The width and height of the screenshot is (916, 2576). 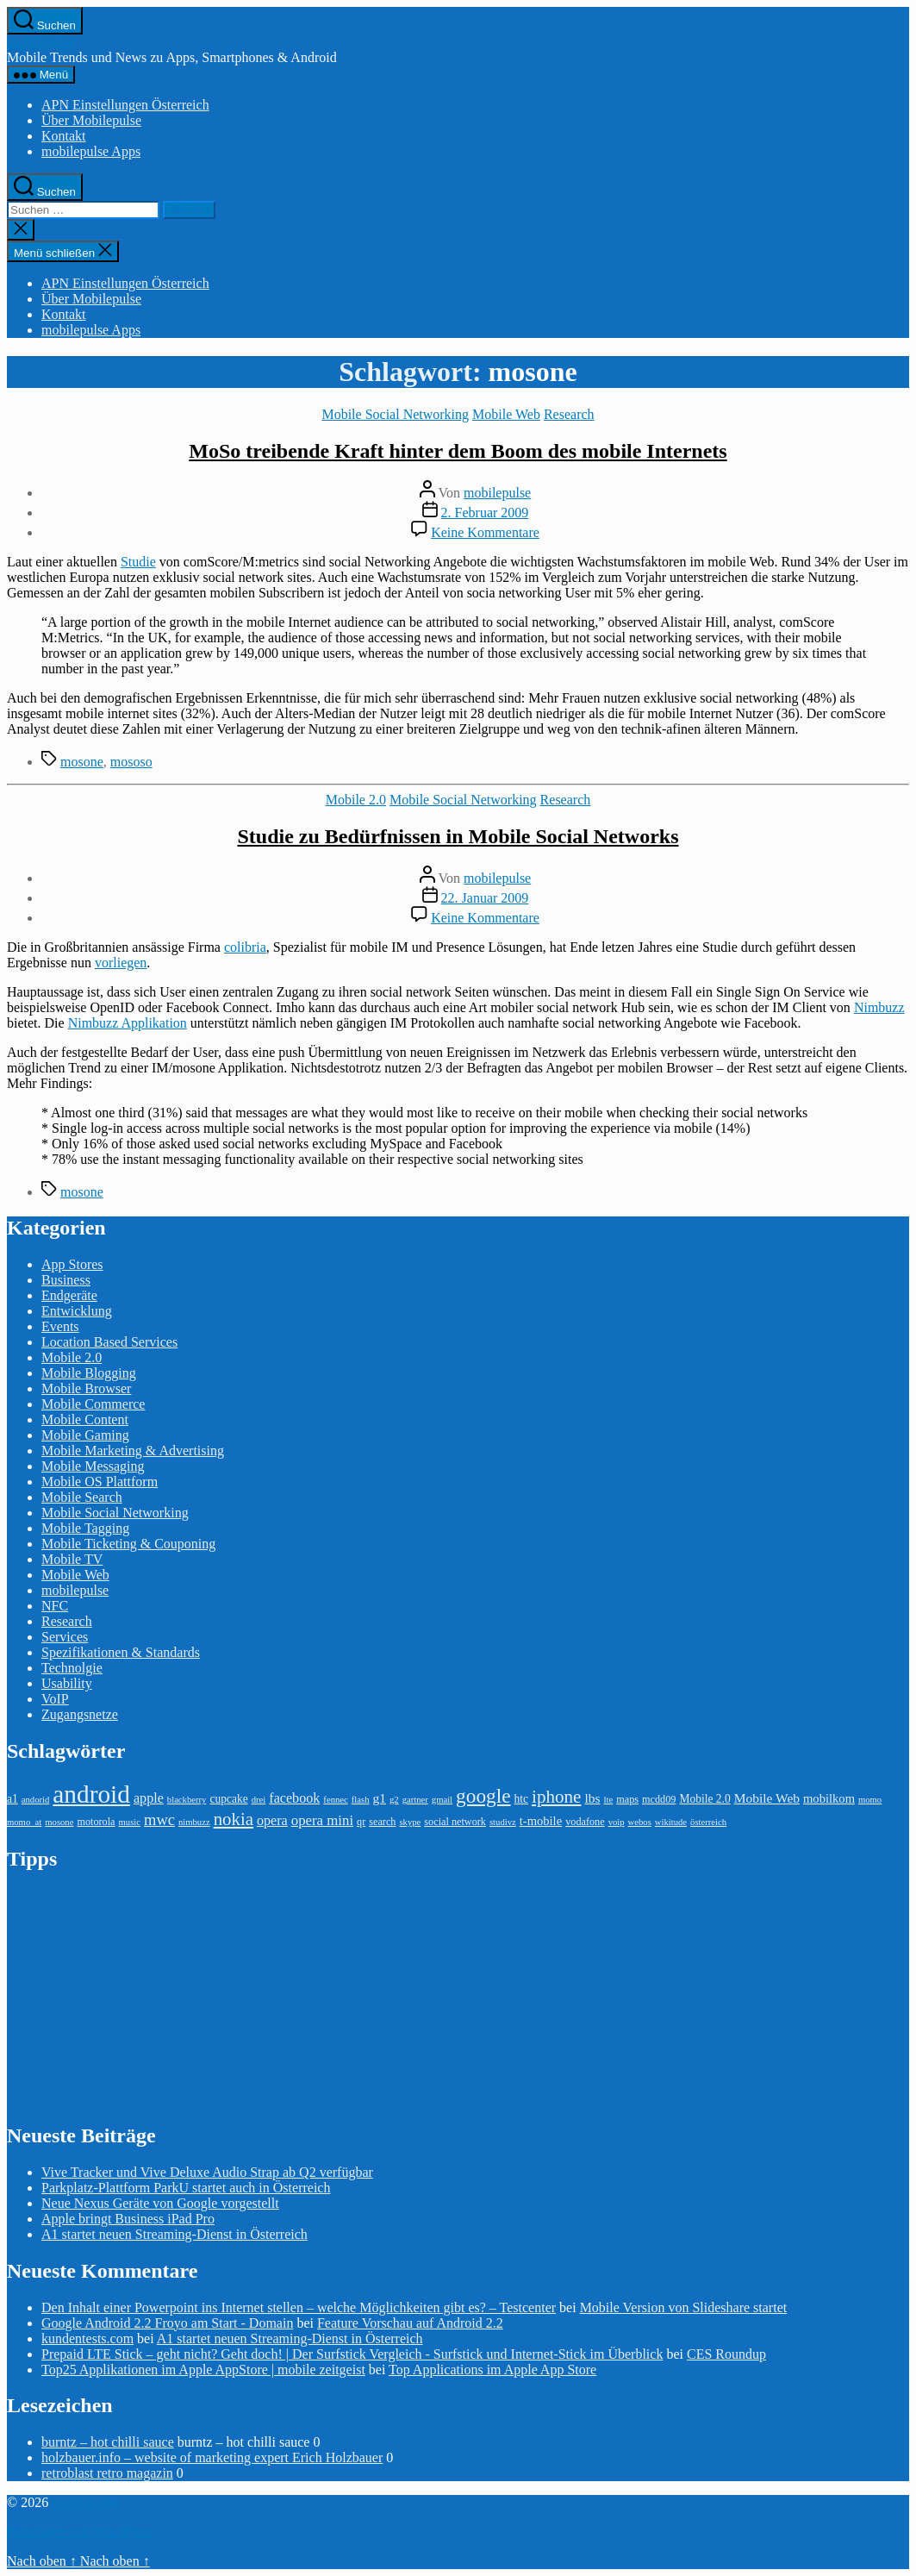 I want to click on skype [skype (2 Einträge)], so click(x=410, y=1822).